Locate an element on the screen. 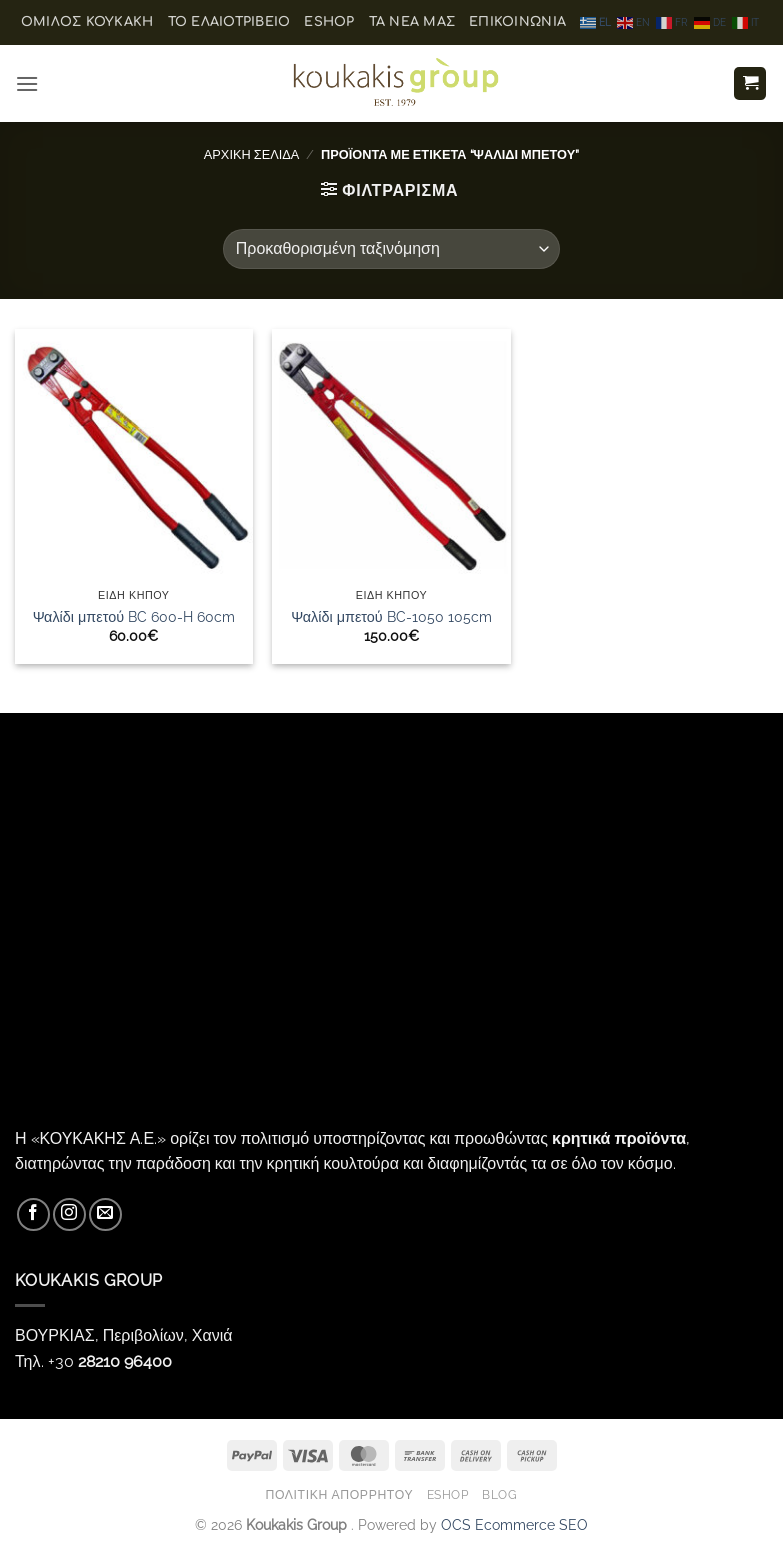 The height and width of the screenshot is (1551, 783). eShop is located at coordinates (329, 22).